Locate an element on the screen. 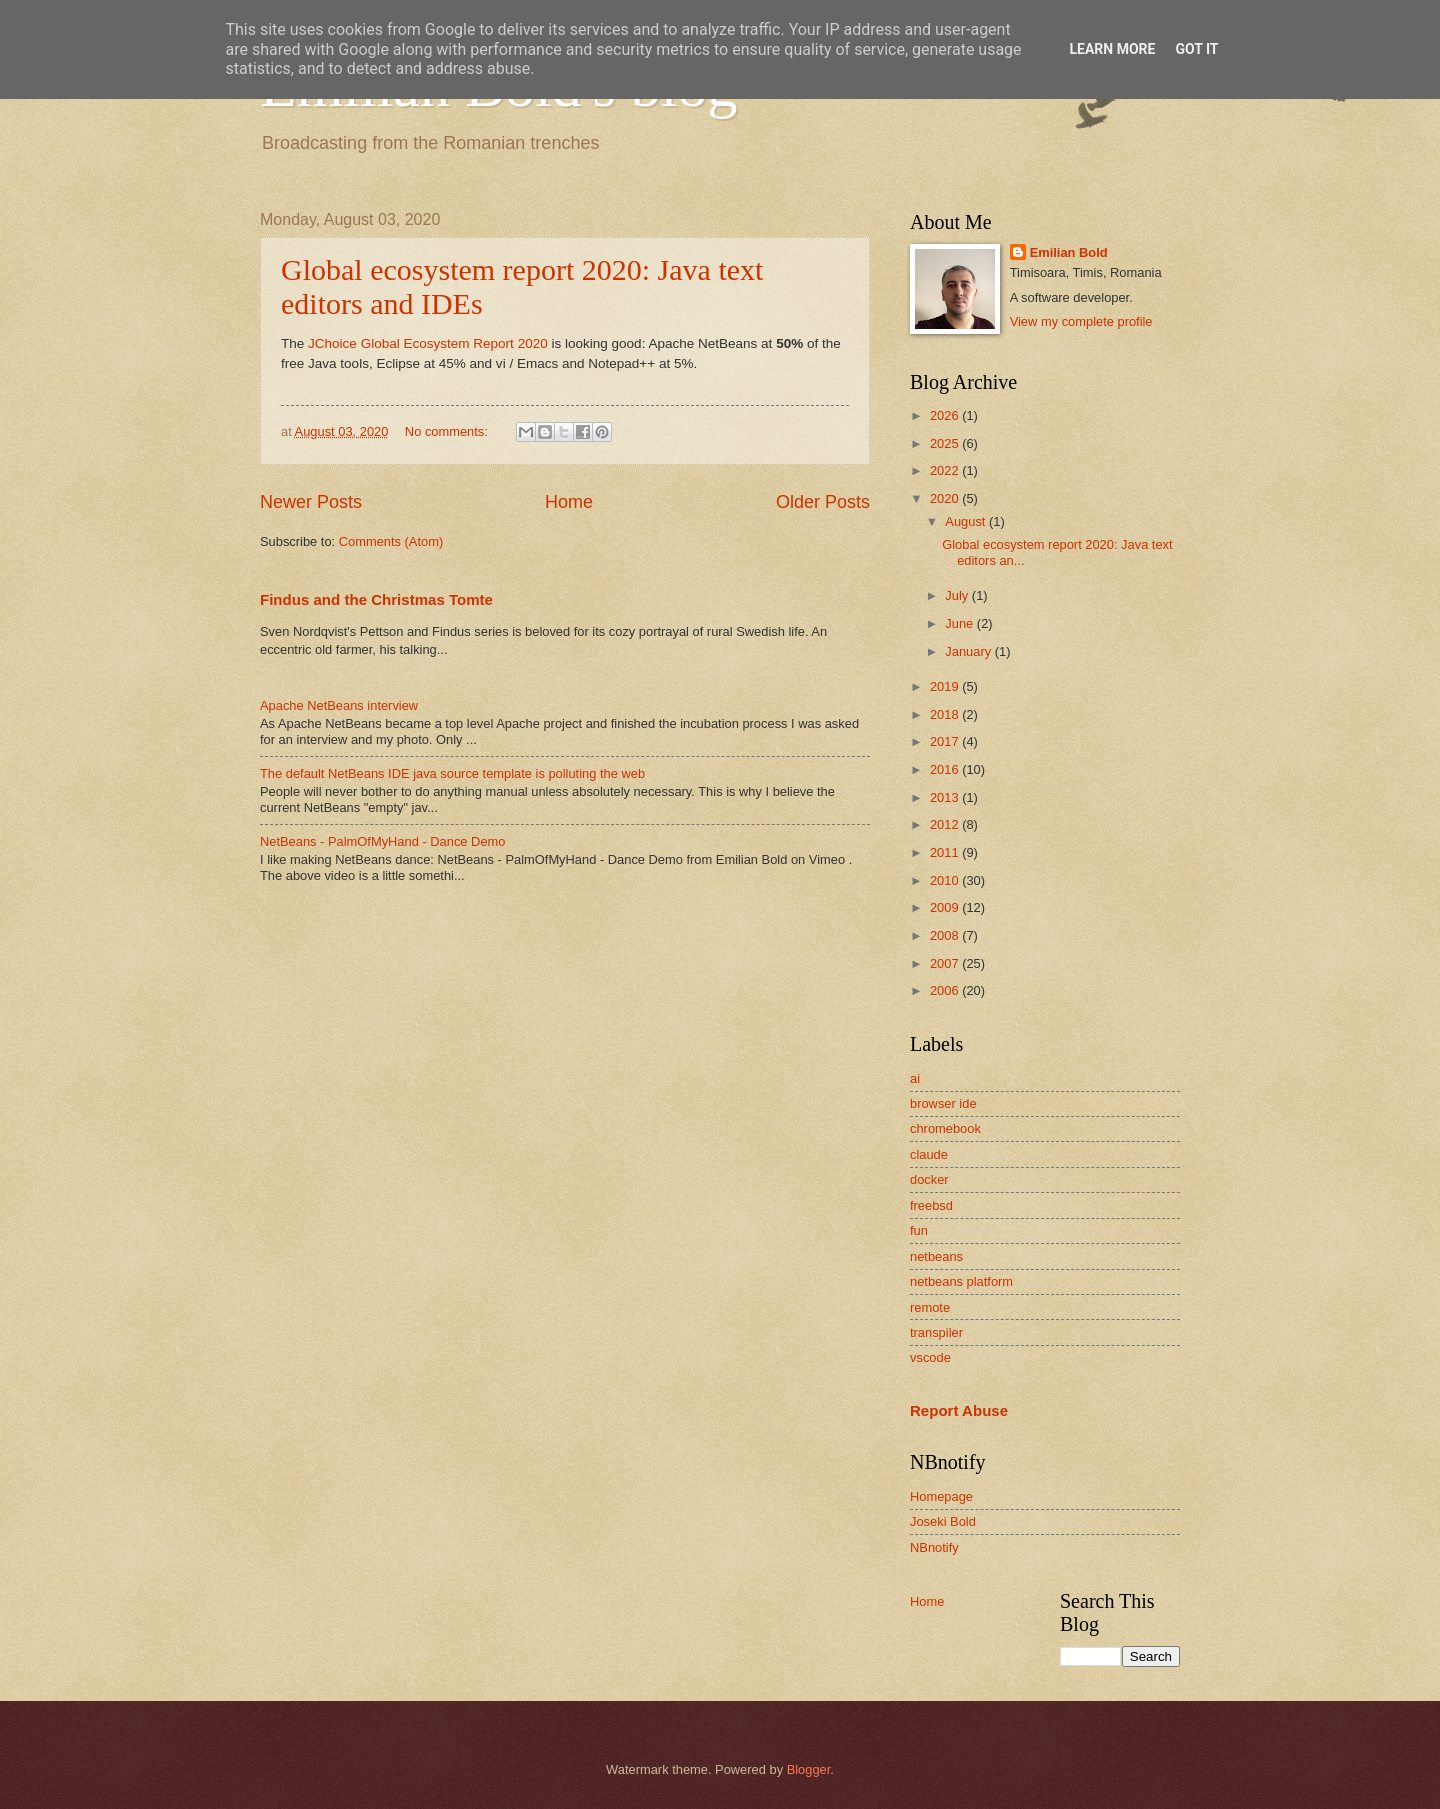  2018 is located at coordinates (946, 714).